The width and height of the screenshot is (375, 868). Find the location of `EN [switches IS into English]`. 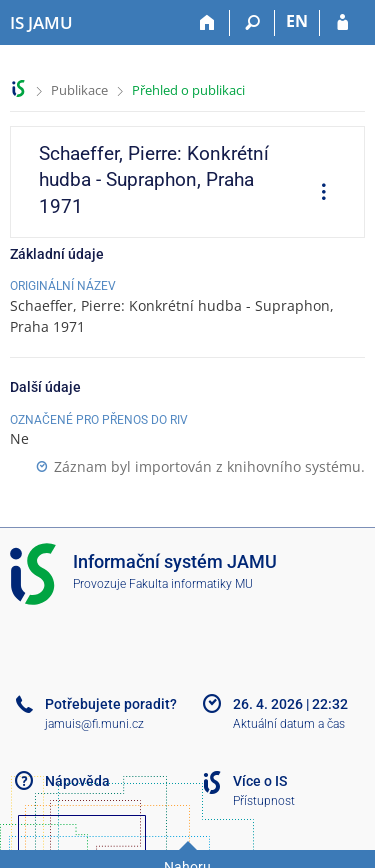

EN [switches IS into English] is located at coordinates (297, 21).